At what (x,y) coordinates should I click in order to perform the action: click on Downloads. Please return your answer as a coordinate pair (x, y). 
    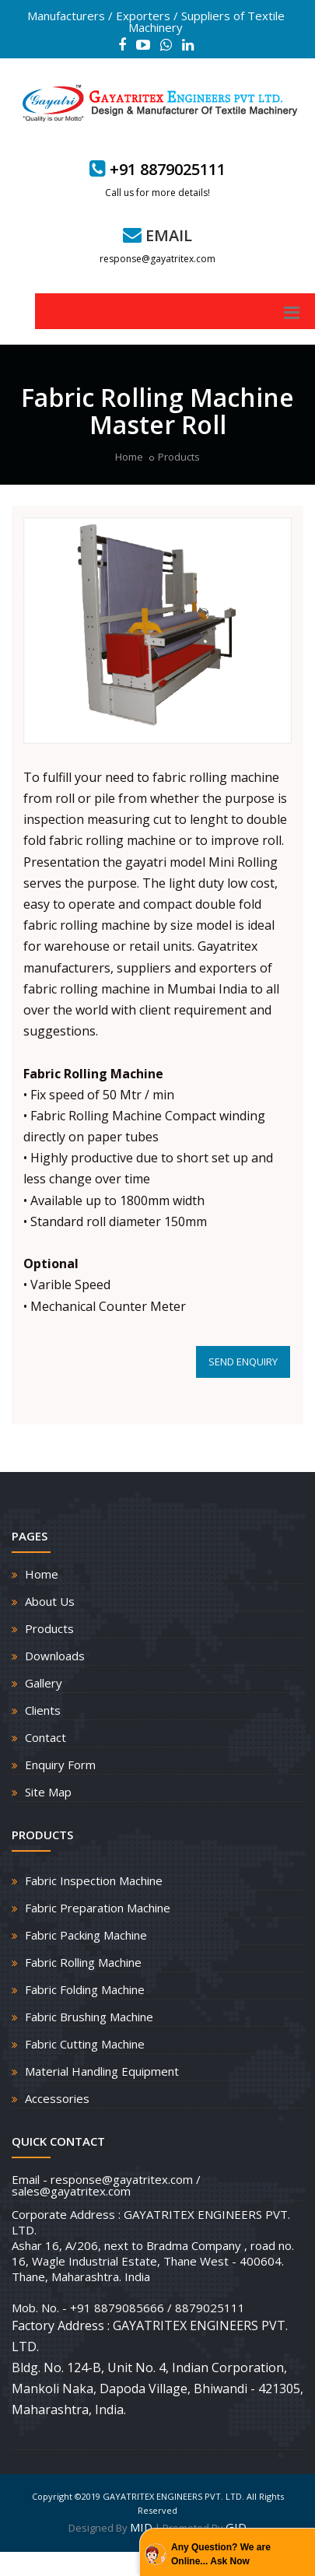
    Looking at the image, I should click on (55, 1655).